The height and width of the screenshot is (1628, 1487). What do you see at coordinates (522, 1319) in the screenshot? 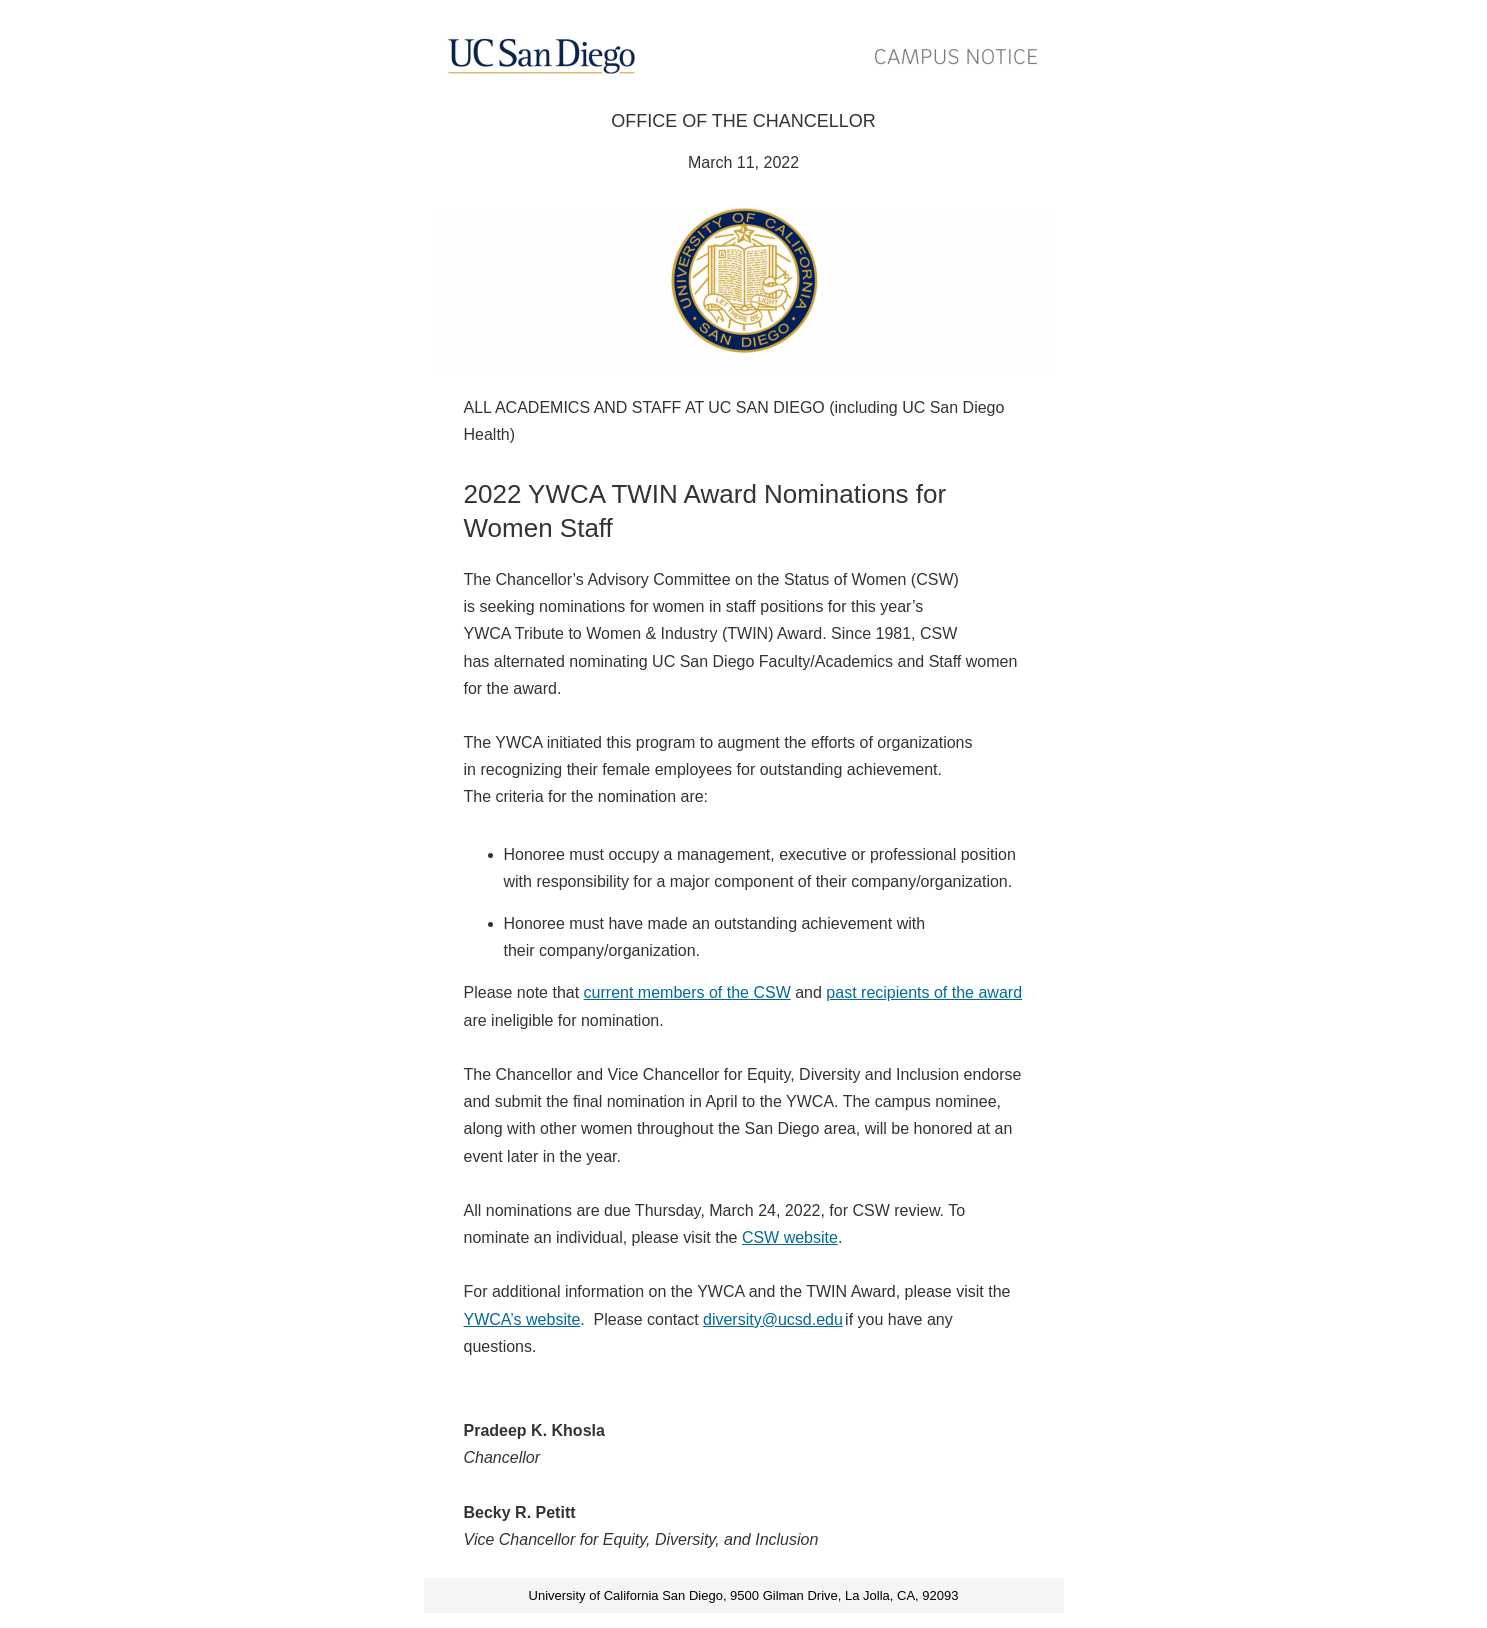
I see `YWCA’s website` at bounding box center [522, 1319].